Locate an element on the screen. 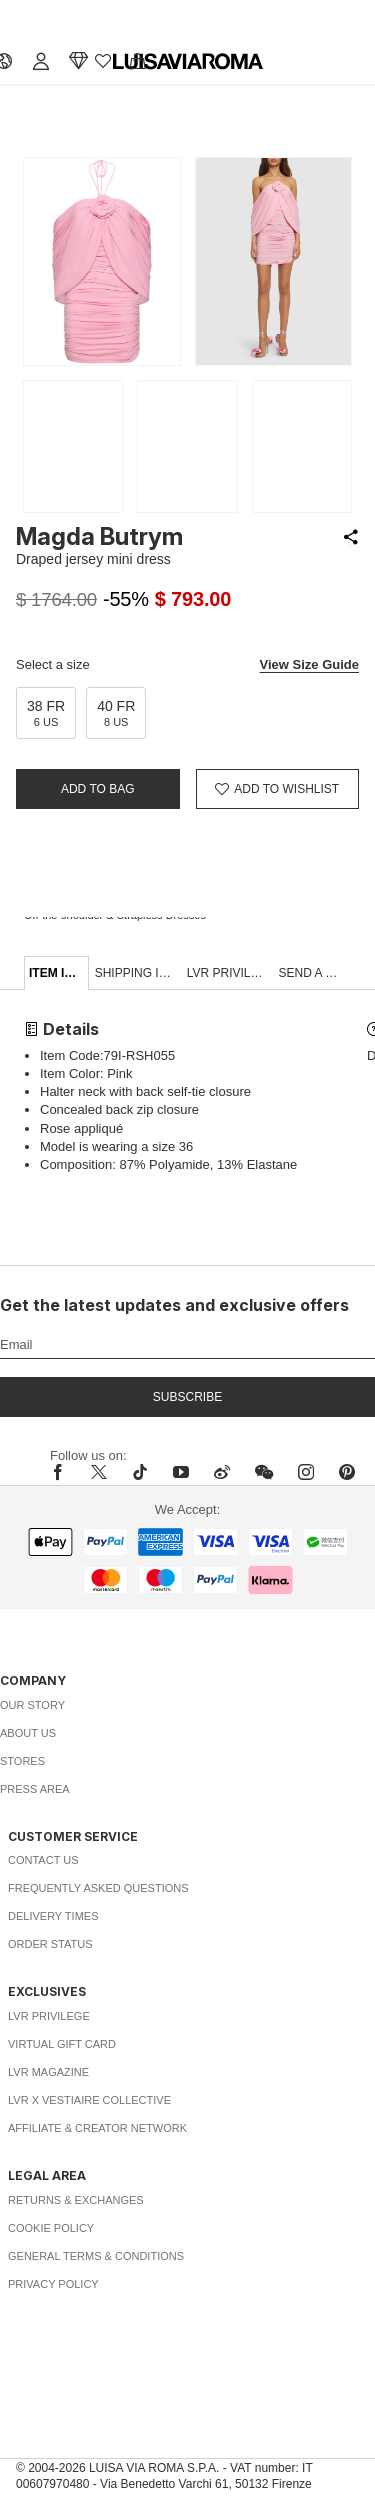 The width and height of the screenshot is (375, 2496). [wechat] is located at coordinates (264, 1472).